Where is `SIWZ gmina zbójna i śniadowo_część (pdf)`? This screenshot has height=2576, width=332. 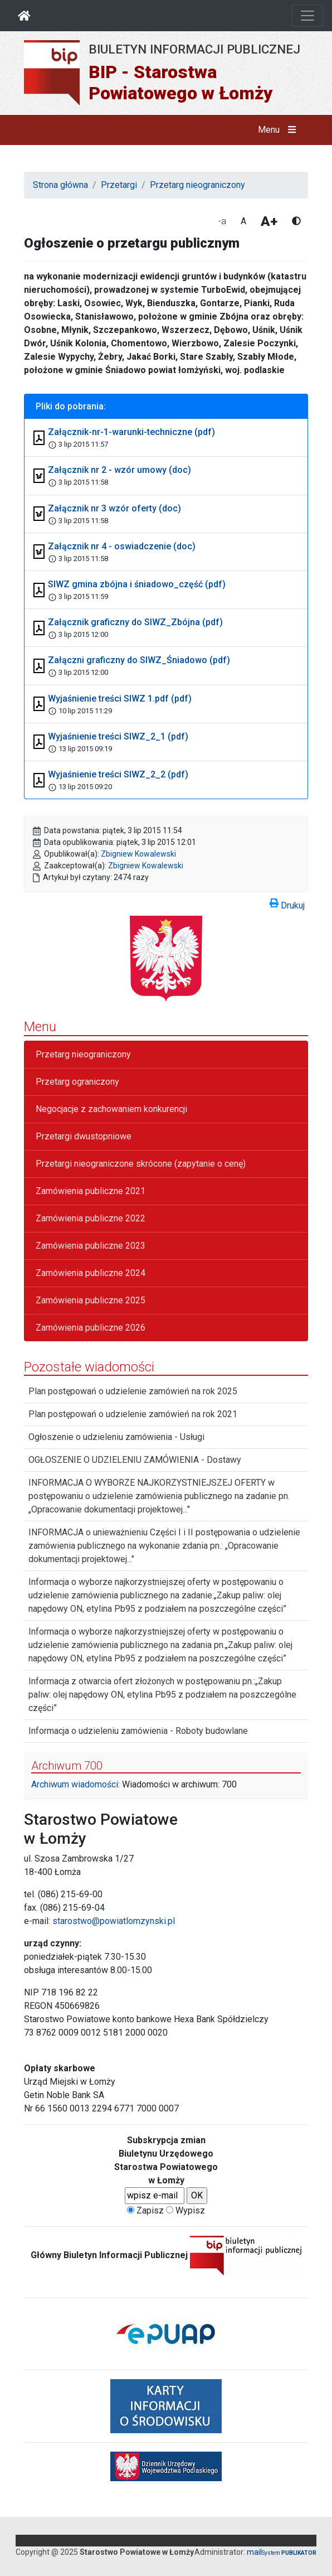
SIWZ gmina zbójna i śniadowo_część (pdf) is located at coordinates (137, 584).